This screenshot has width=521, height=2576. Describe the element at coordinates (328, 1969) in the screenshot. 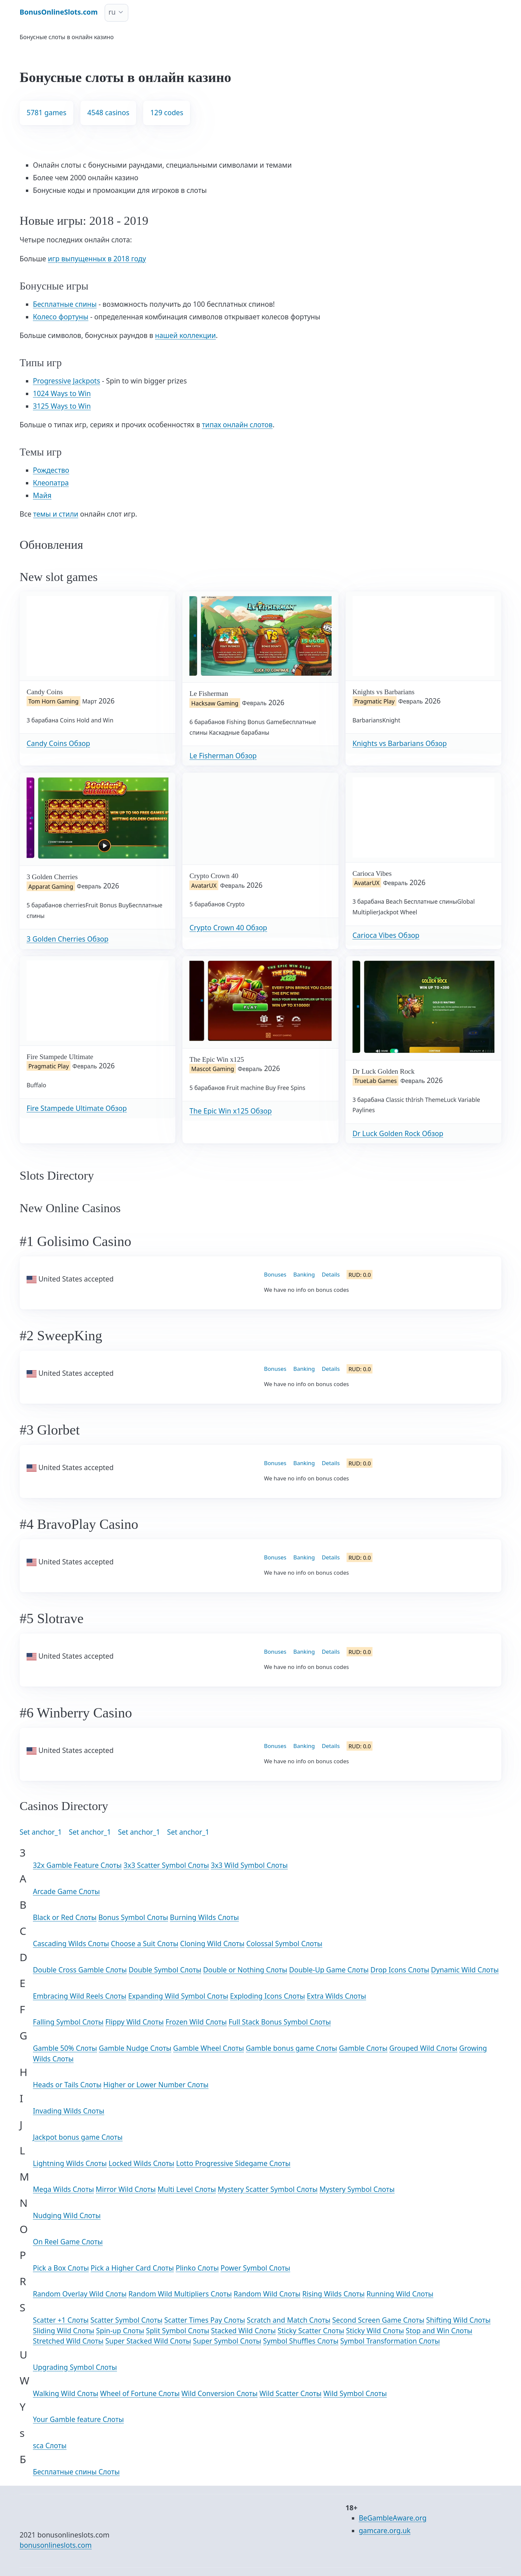

I see `Double-Up Game Слоты` at that location.